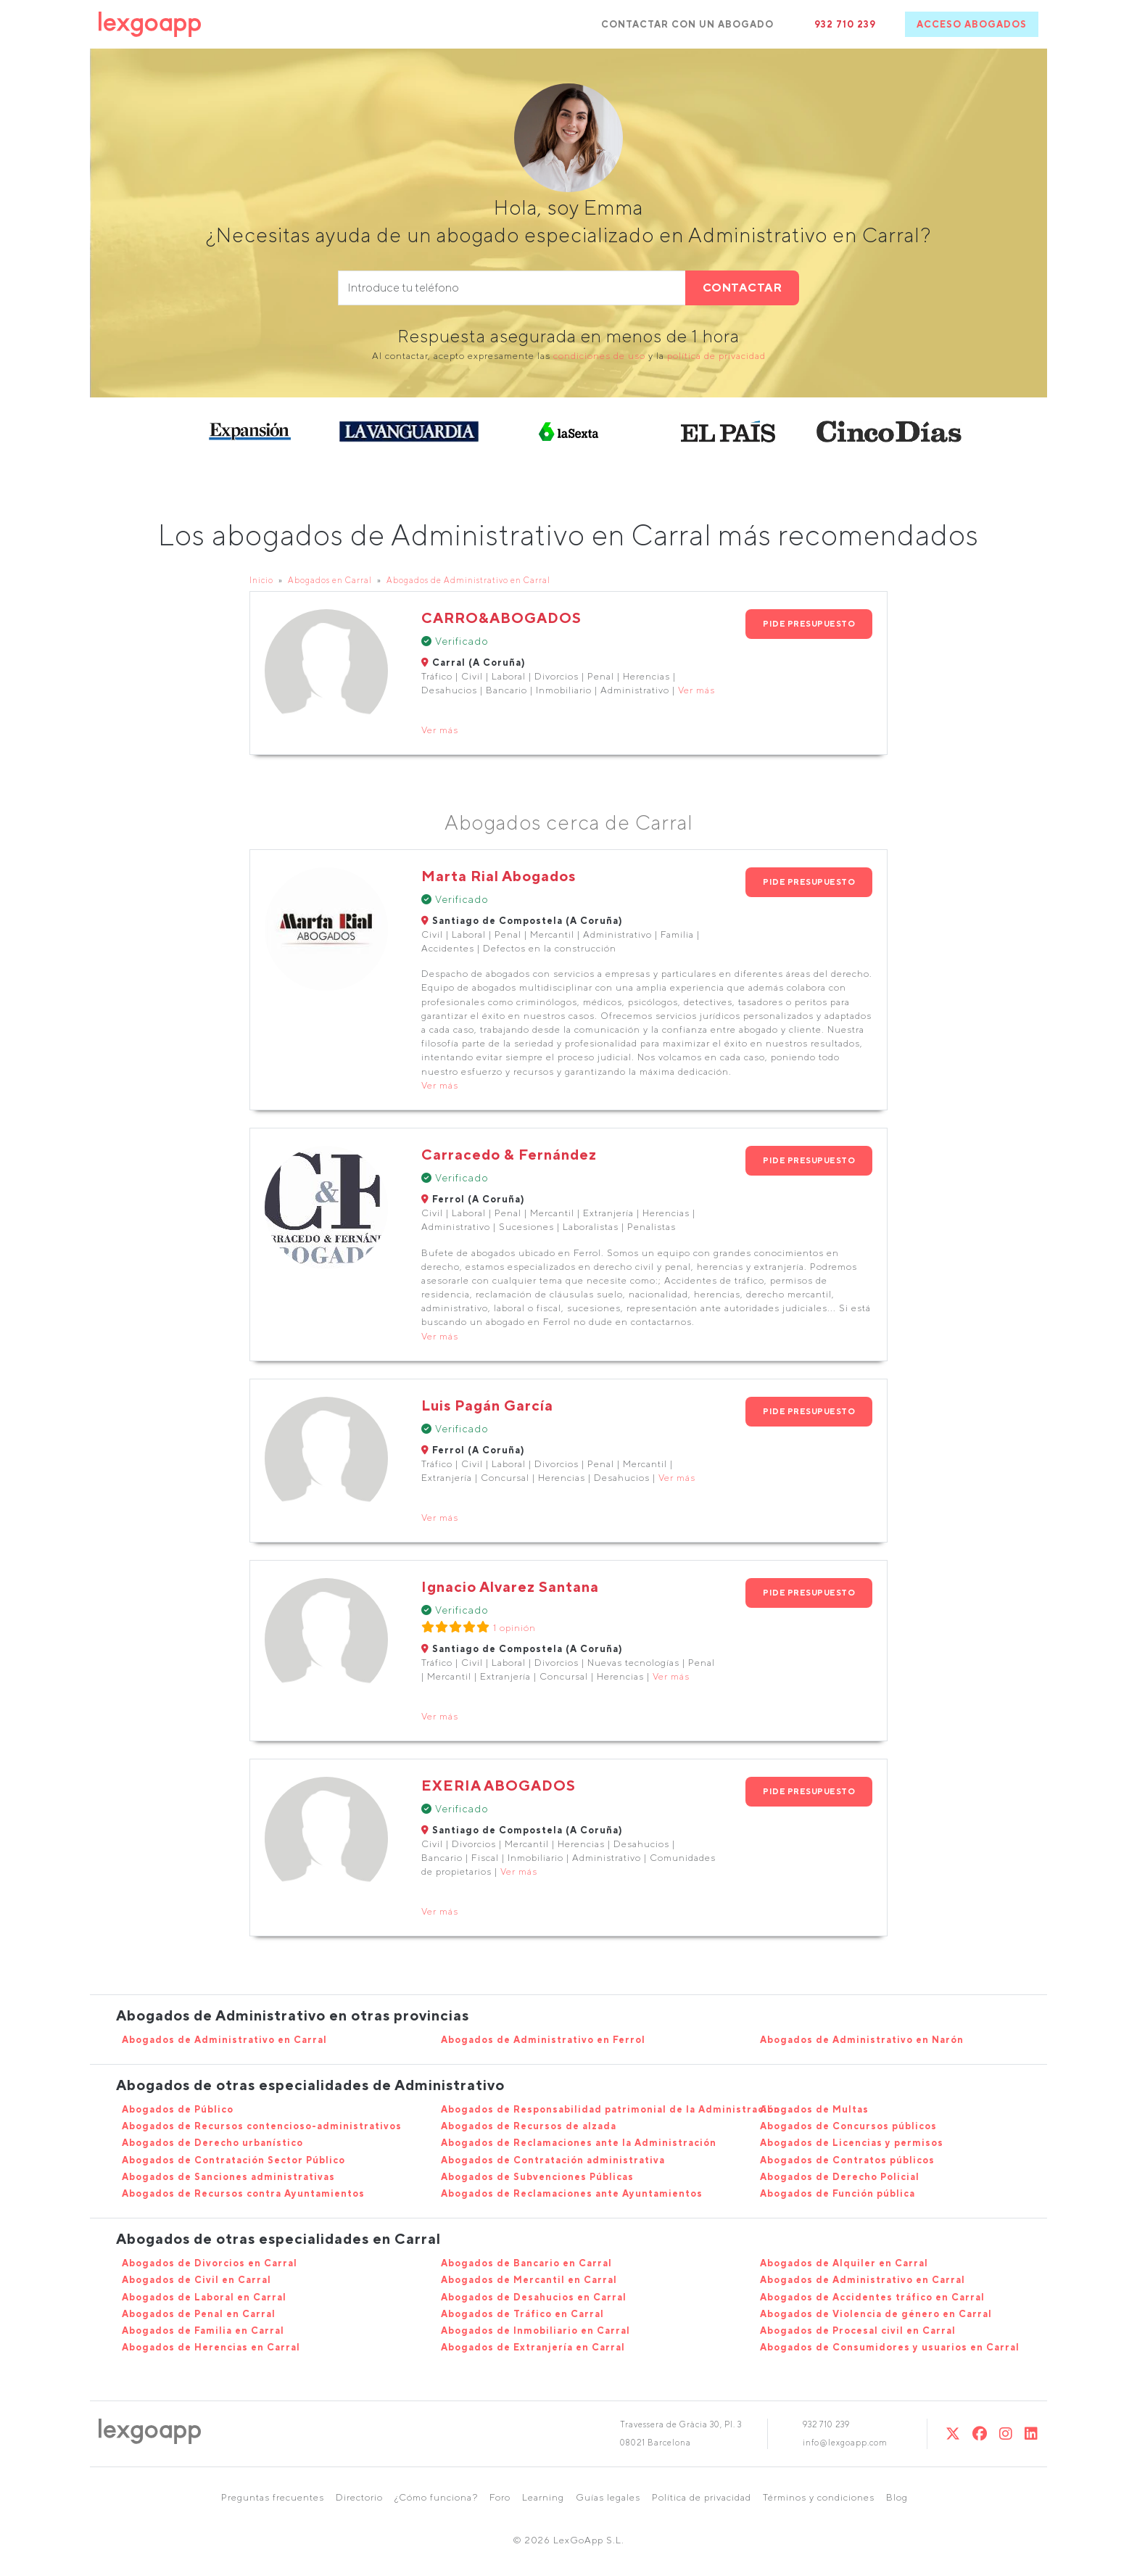 The width and height of the screenshot is (1137, 2576). Describe the element at coordinates (512, 288) in the screenshot. I see `[phone]` at that location.